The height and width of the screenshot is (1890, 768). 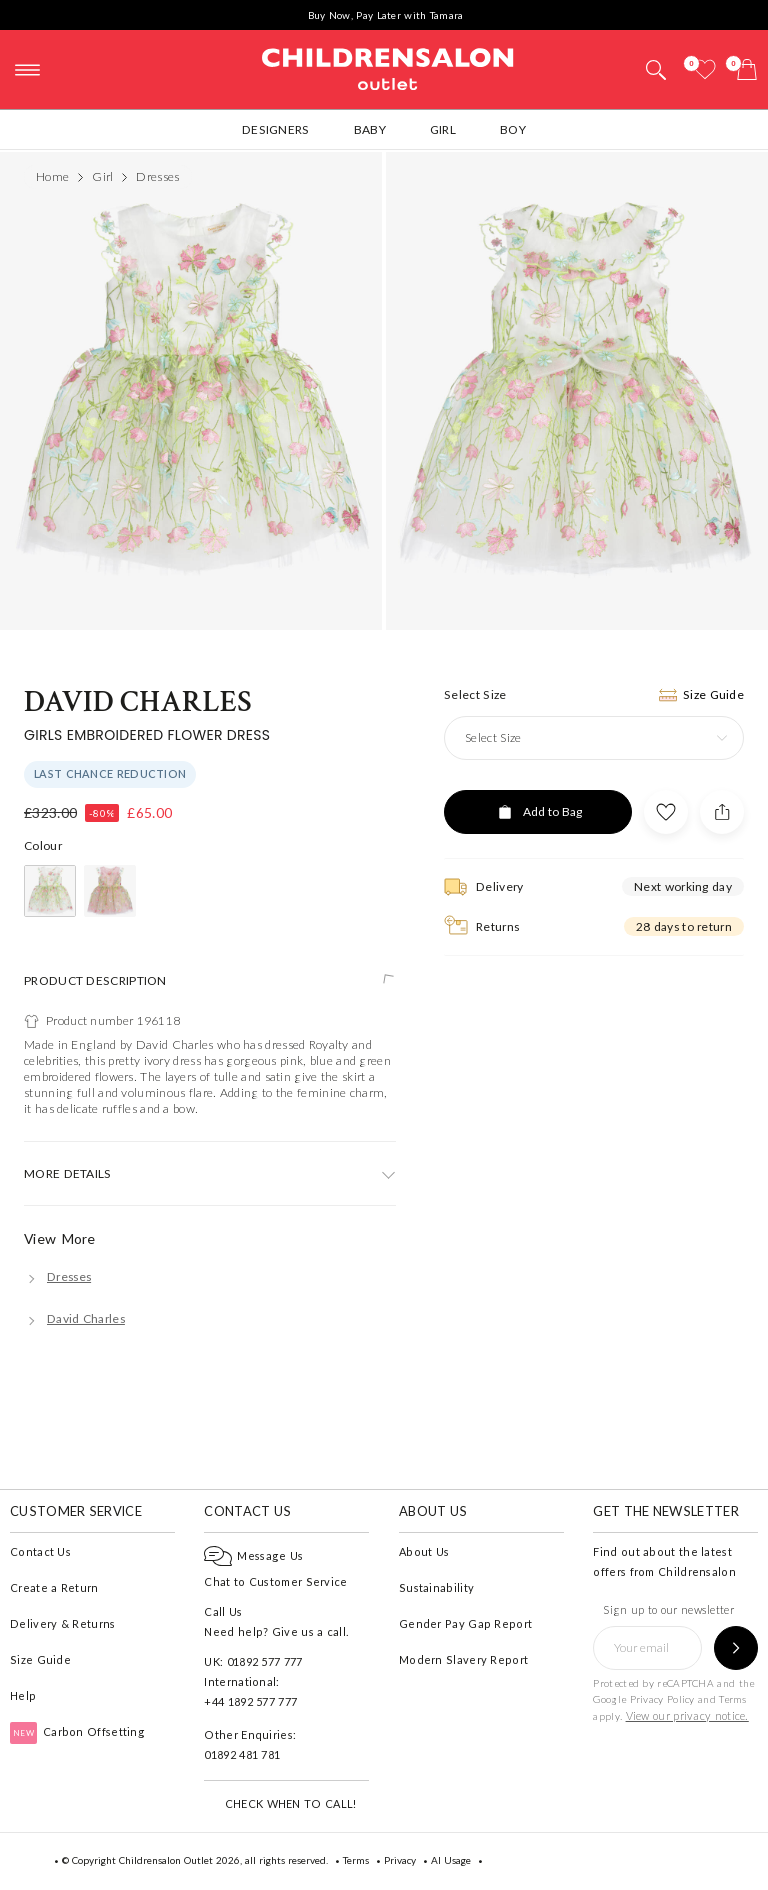 I want to click on 01892 481 781, so click(x=242, y=1754).